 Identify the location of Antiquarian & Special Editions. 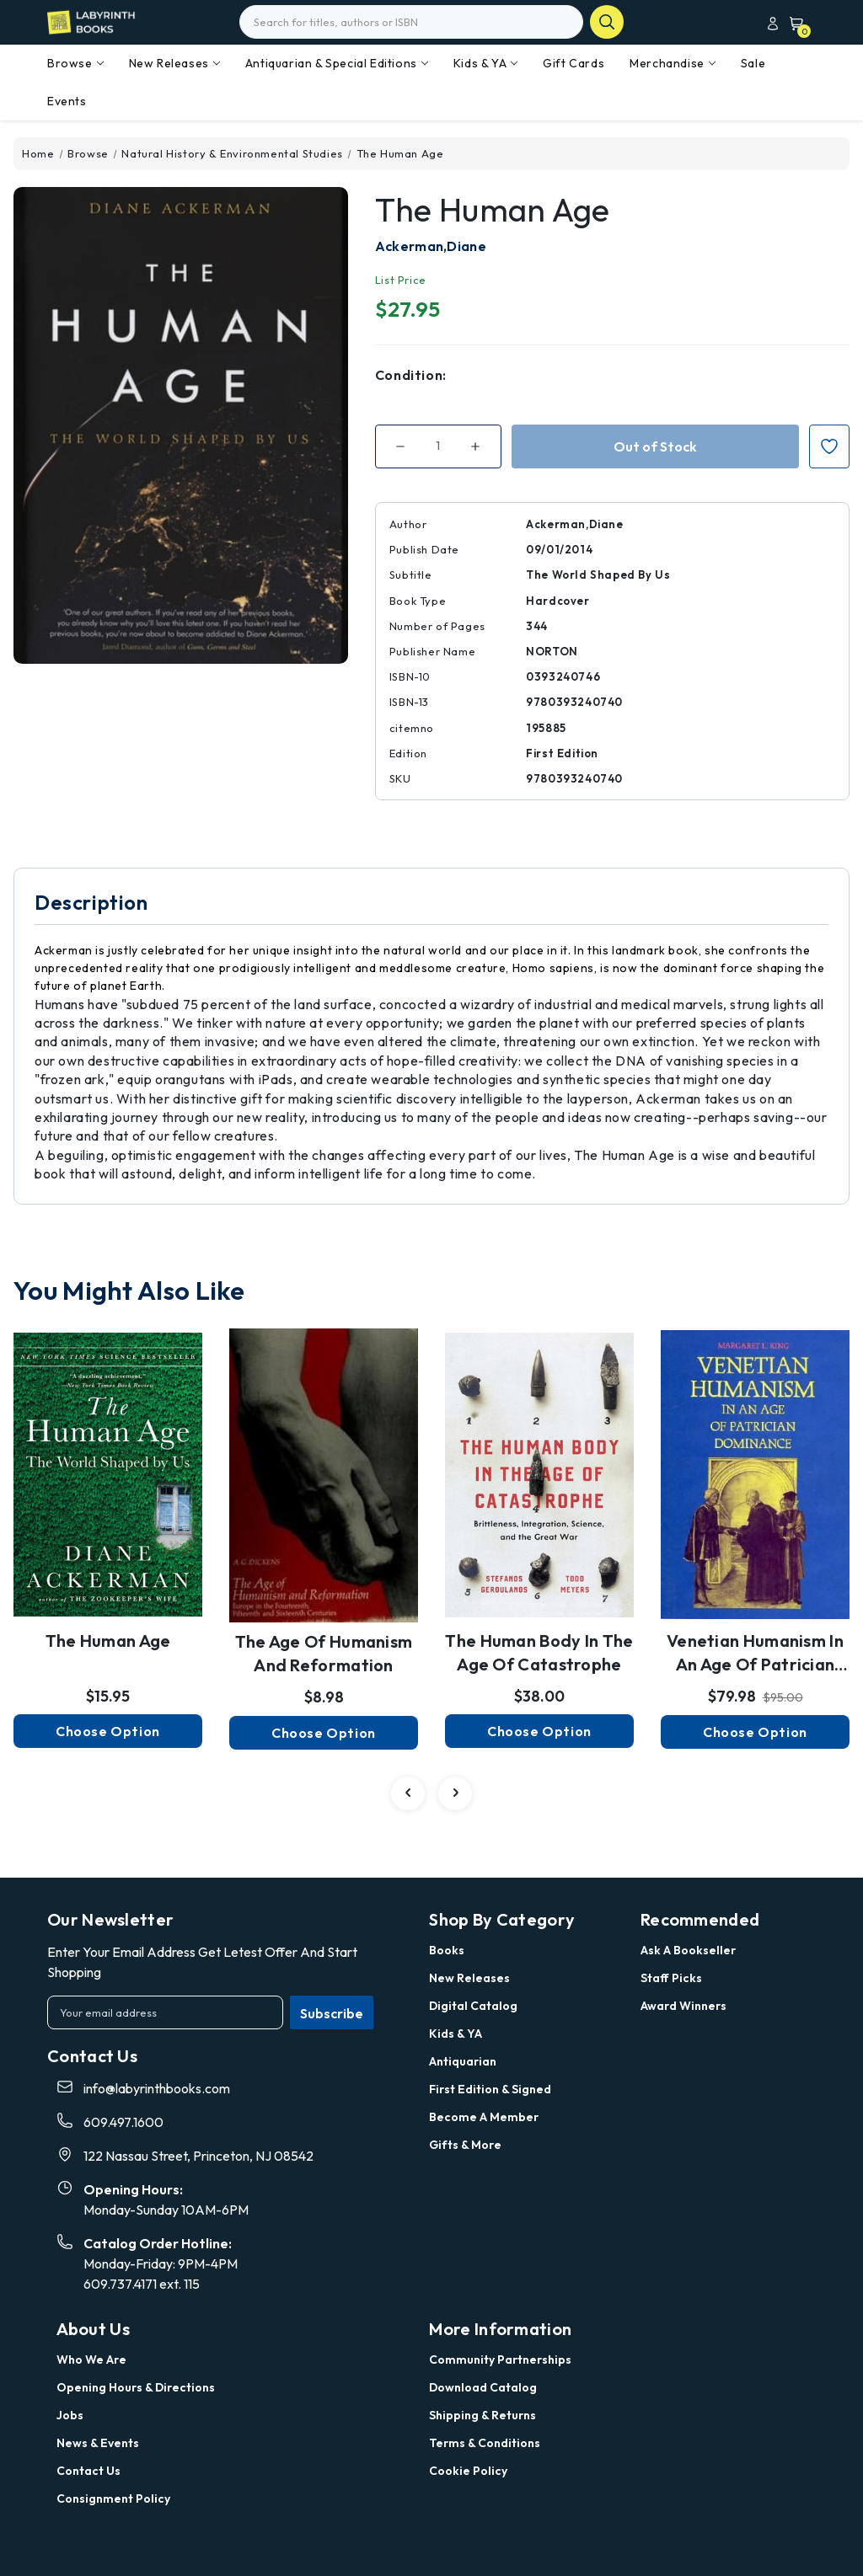
(336, 63).